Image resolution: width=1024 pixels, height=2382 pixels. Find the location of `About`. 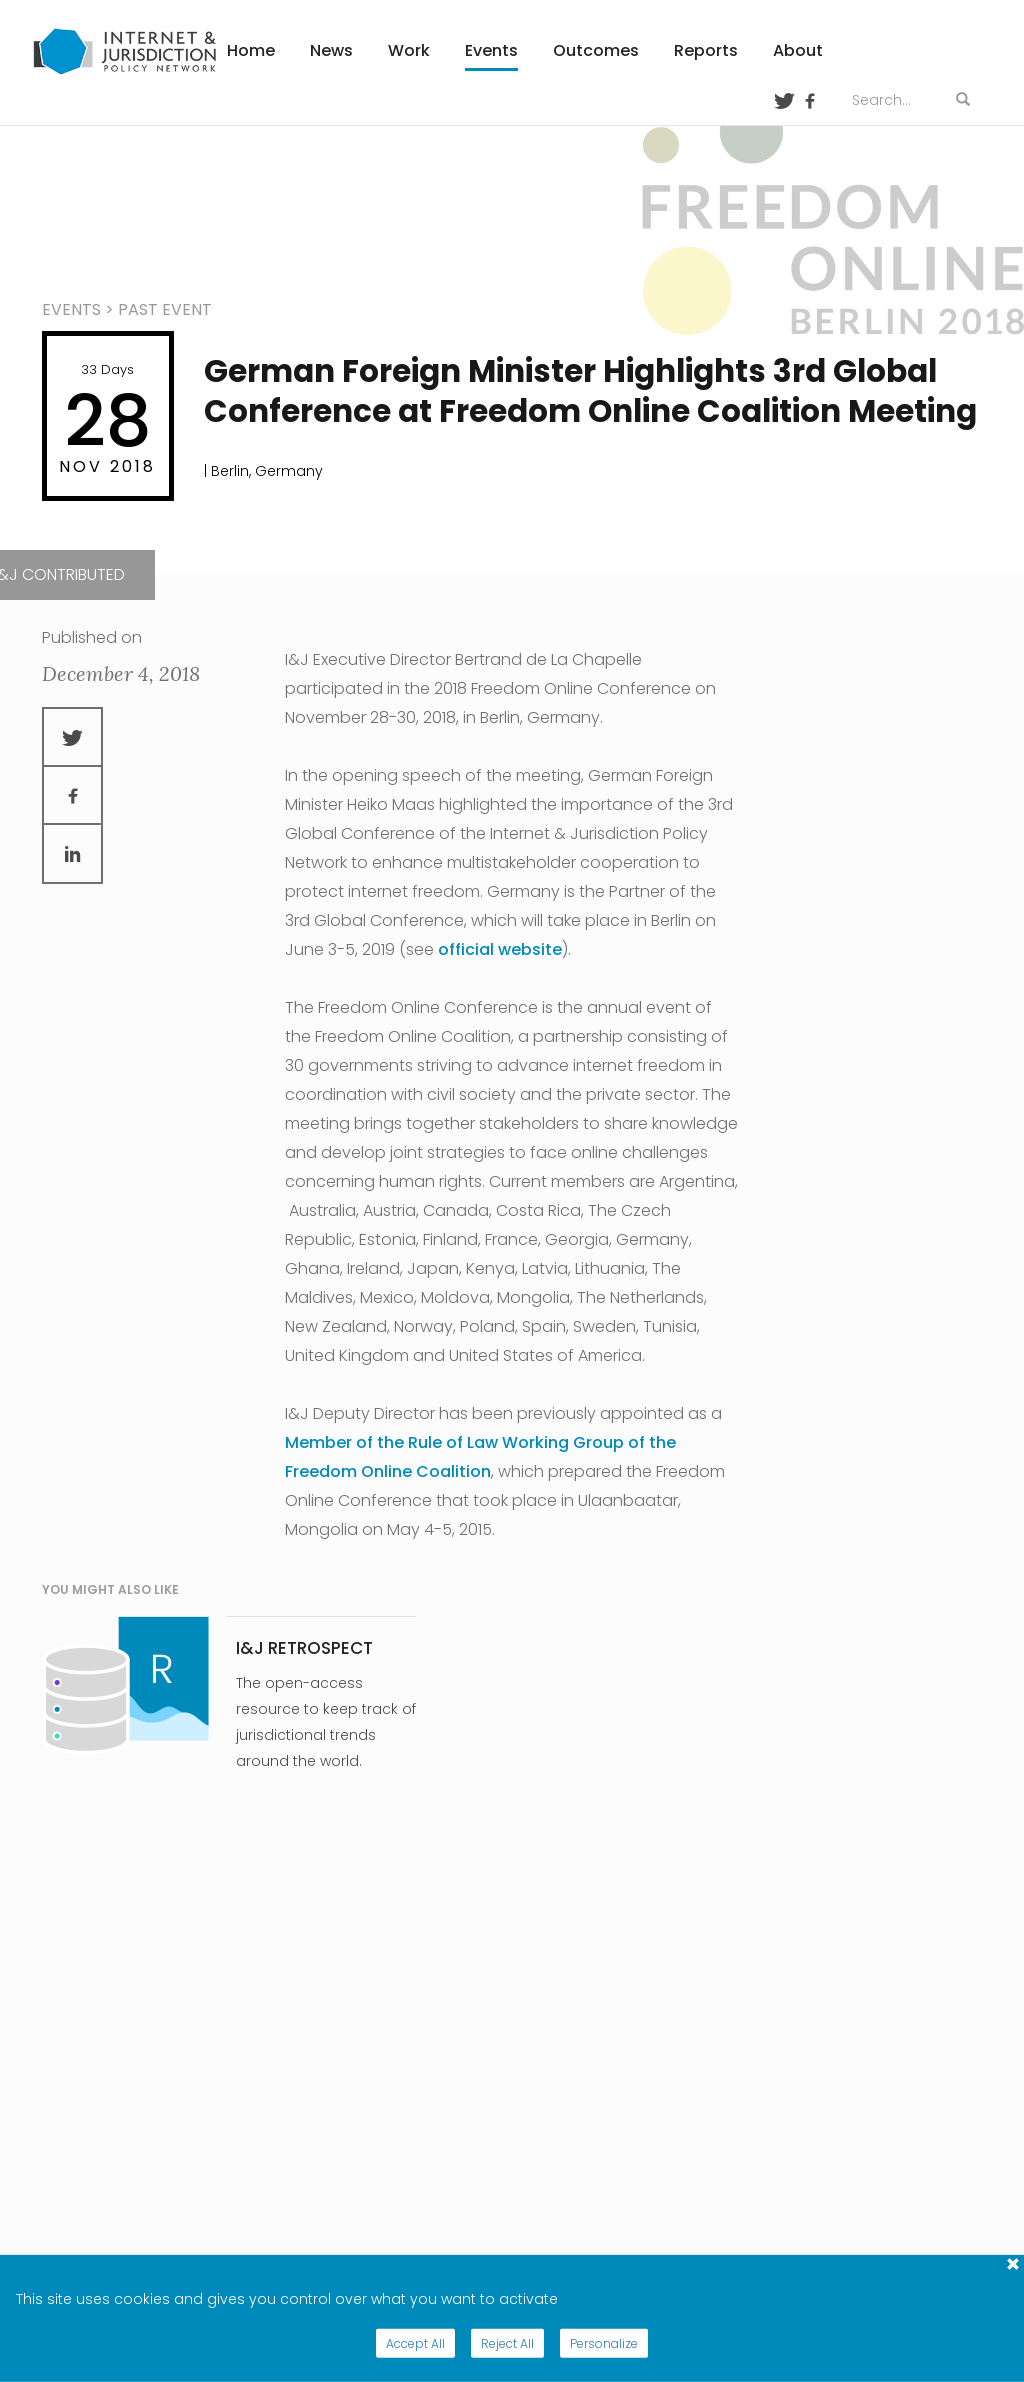

About is located at coordinates (798, 50).